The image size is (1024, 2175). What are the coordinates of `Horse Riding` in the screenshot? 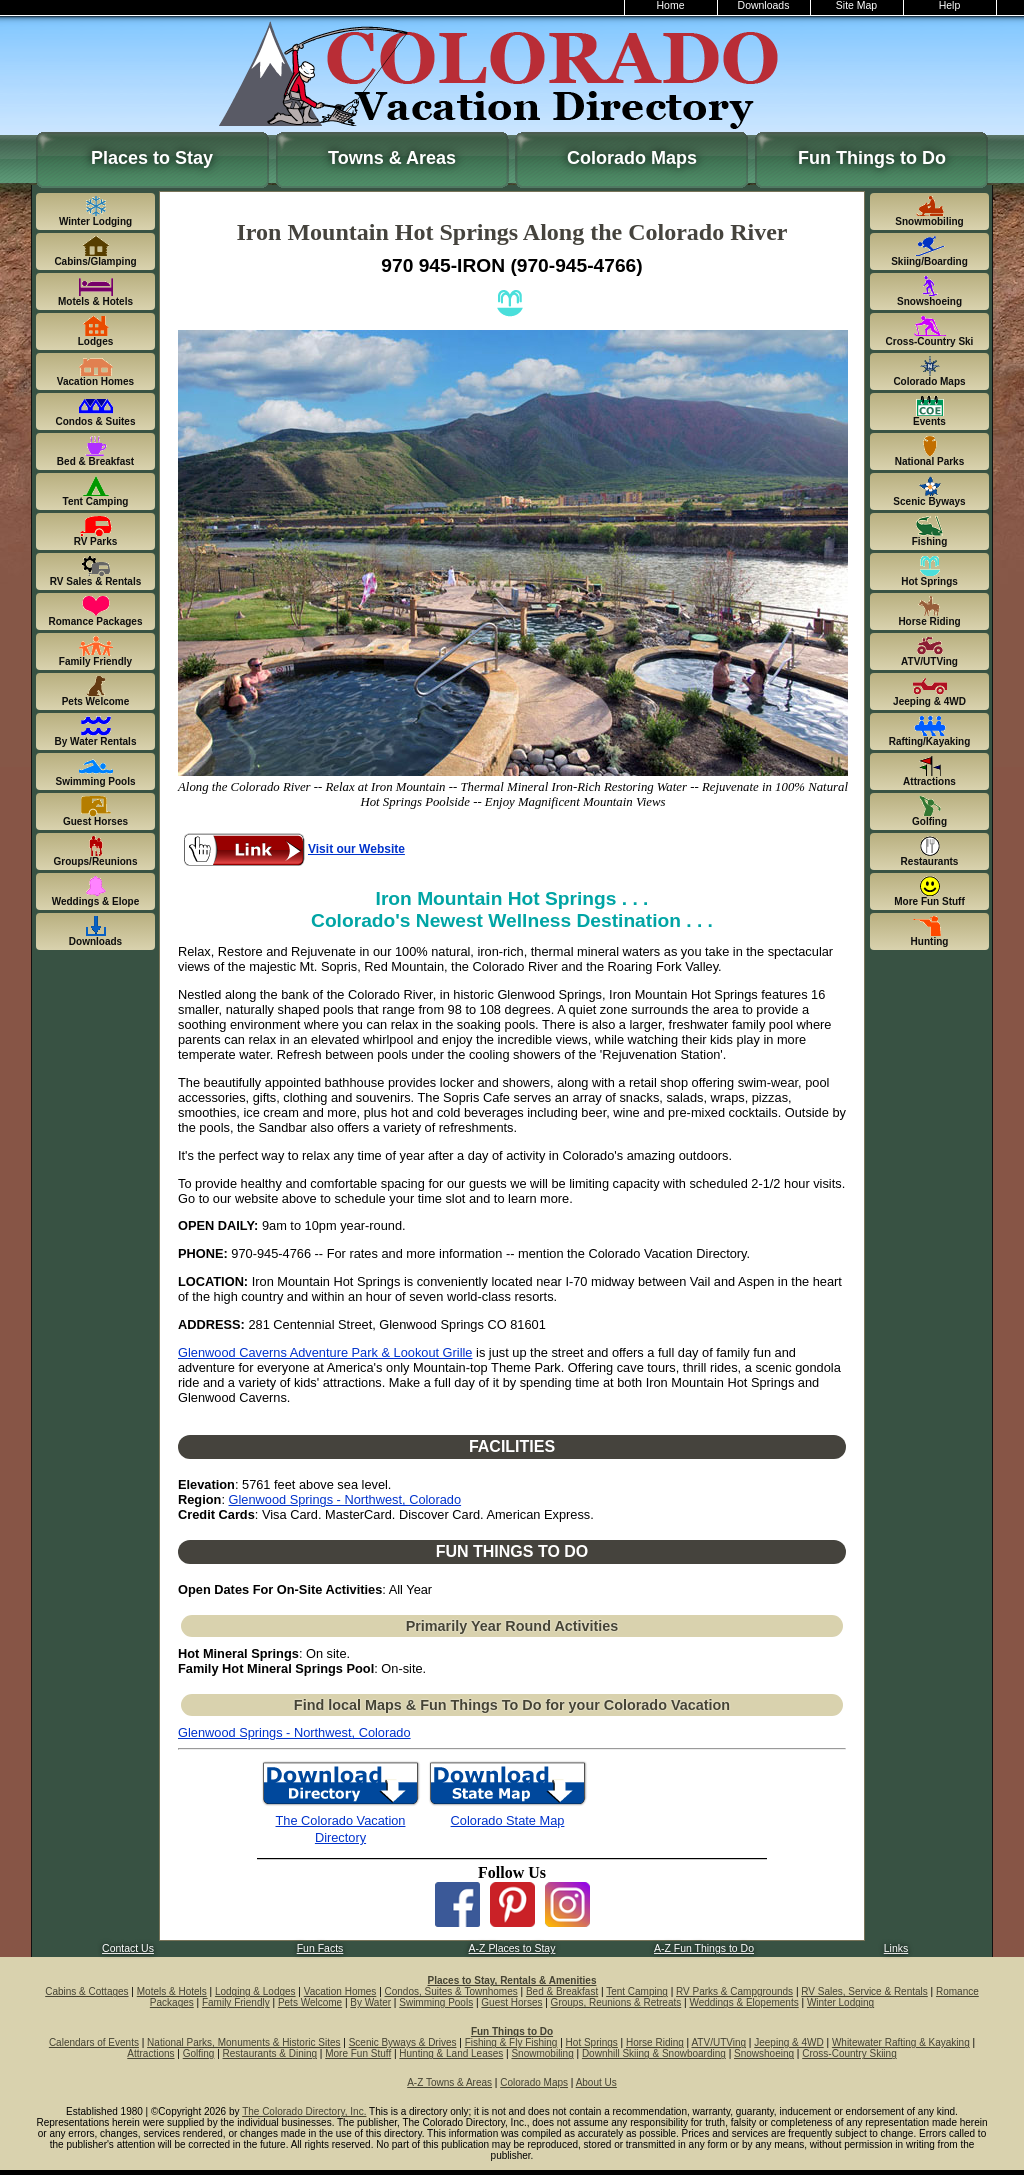 It's located at (655, 2042).